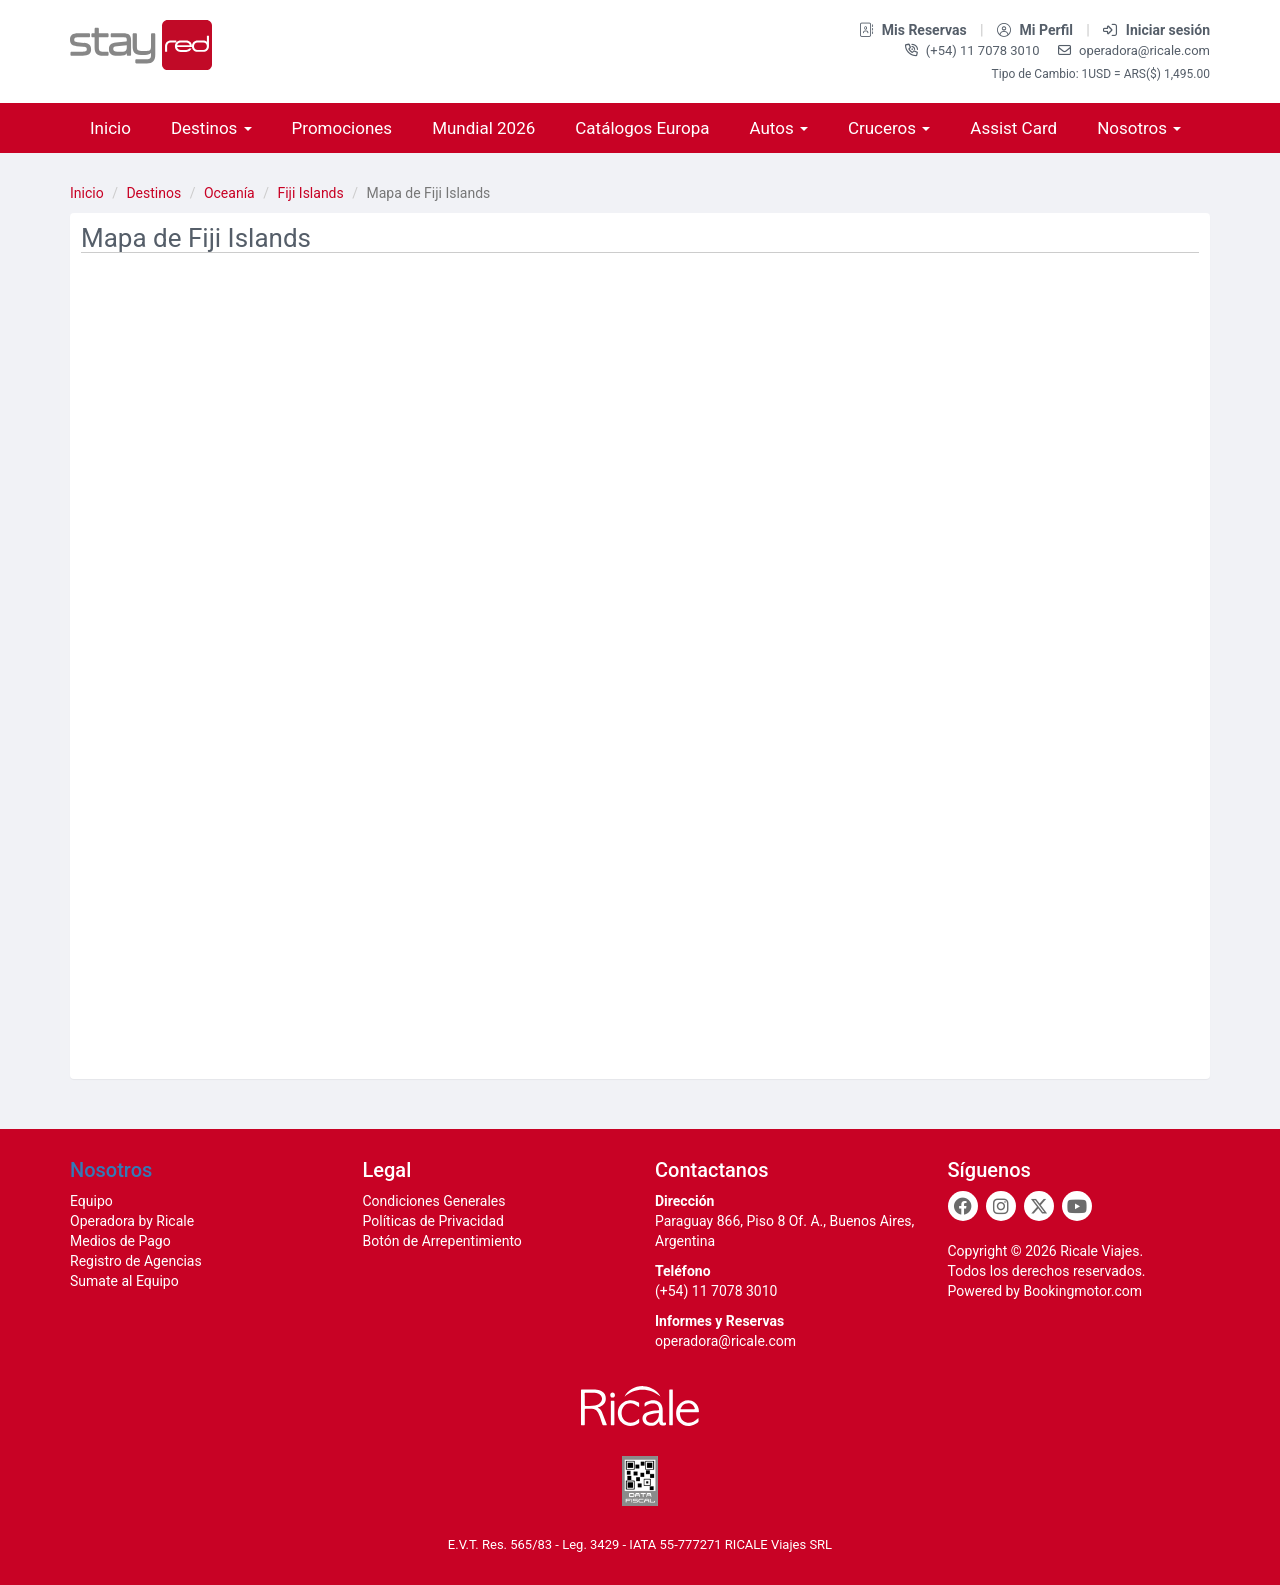 The image size is (1280, 1585). Describe the element at coordinates (132, 1221) in the screenshot. I see `Operadora by Ricale` at that location.